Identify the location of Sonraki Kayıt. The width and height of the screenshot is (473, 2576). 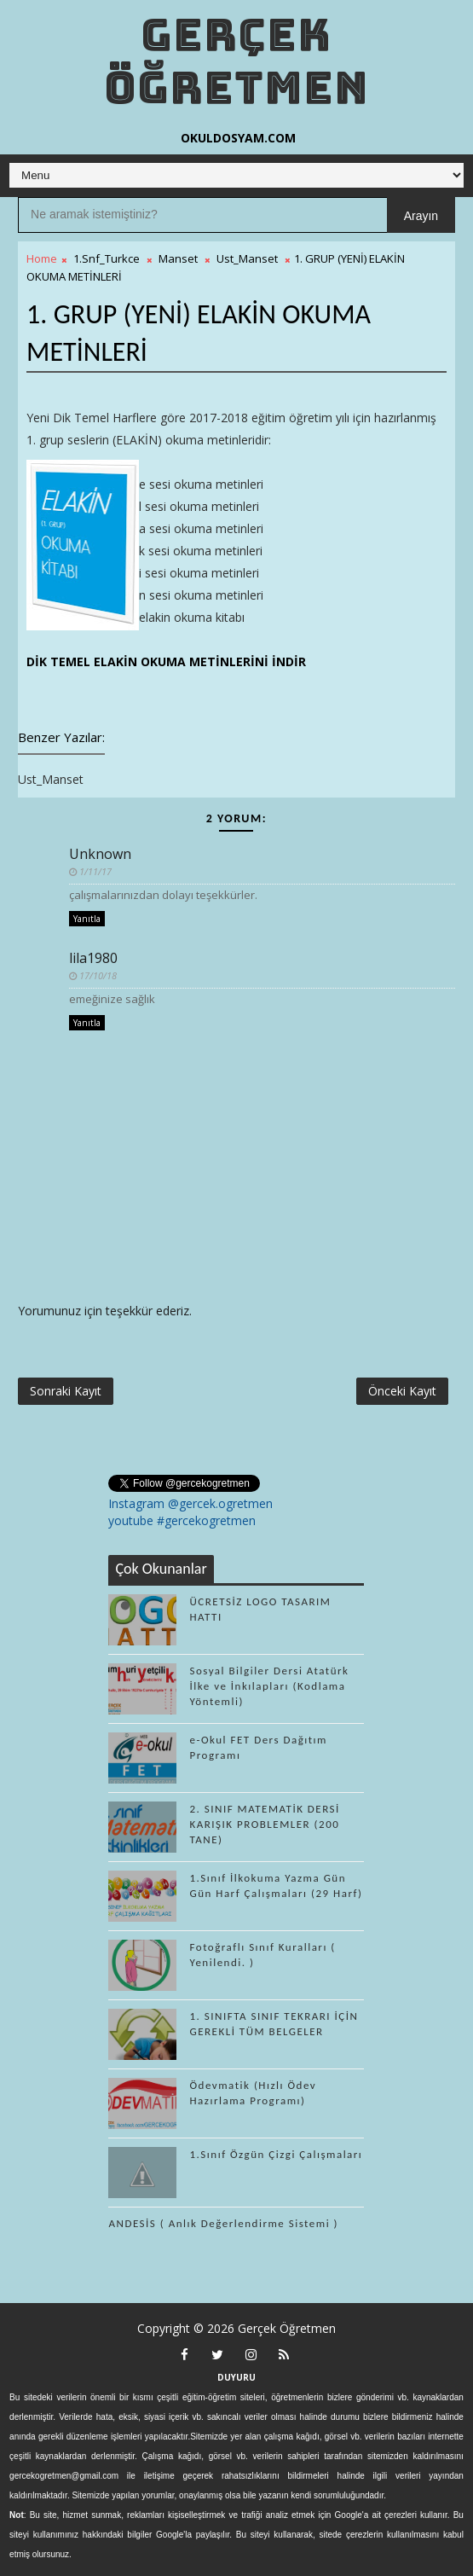
(65, 1391).